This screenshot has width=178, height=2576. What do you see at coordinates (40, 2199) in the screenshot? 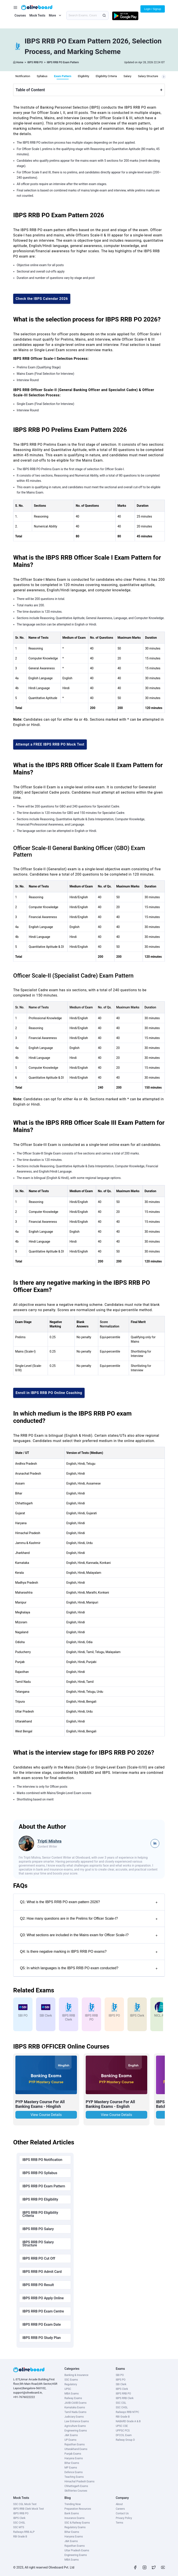
I see `IBPS RRB PO Eligibility` at bounding box center [40, 2199].